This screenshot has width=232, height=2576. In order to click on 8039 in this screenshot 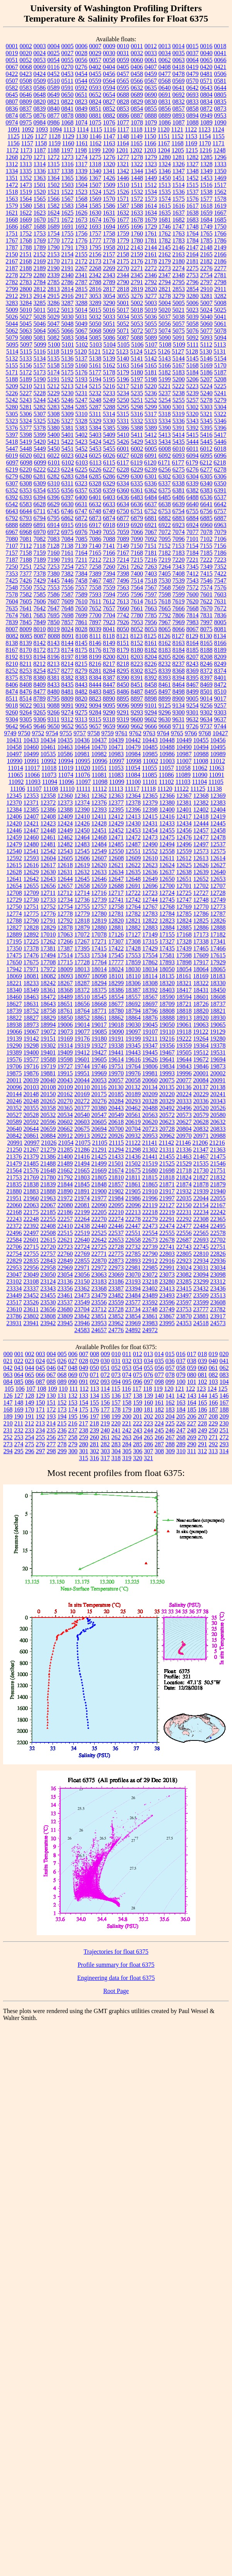, I will do `click(95, 629)`.